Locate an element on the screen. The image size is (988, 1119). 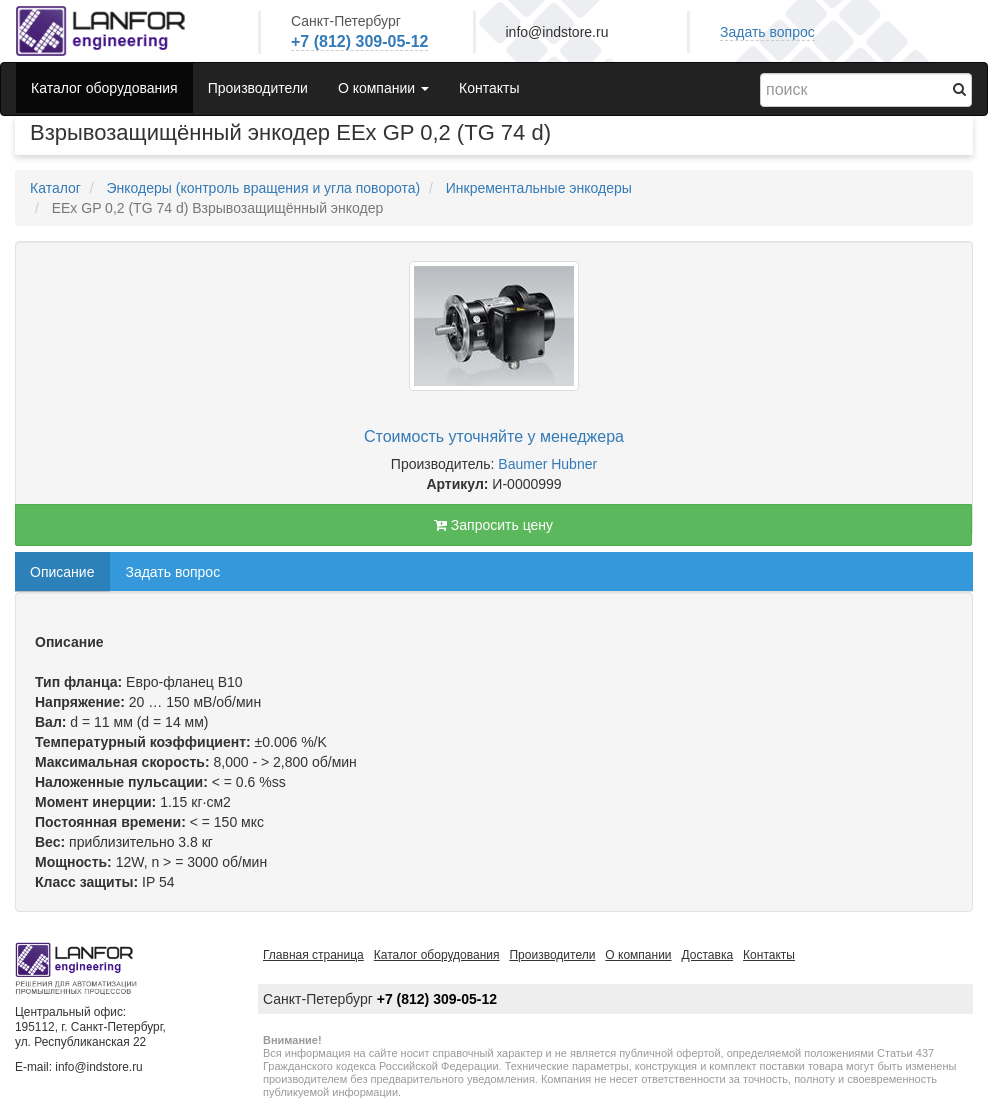
Главная страница is located at coordinates (313, 955).